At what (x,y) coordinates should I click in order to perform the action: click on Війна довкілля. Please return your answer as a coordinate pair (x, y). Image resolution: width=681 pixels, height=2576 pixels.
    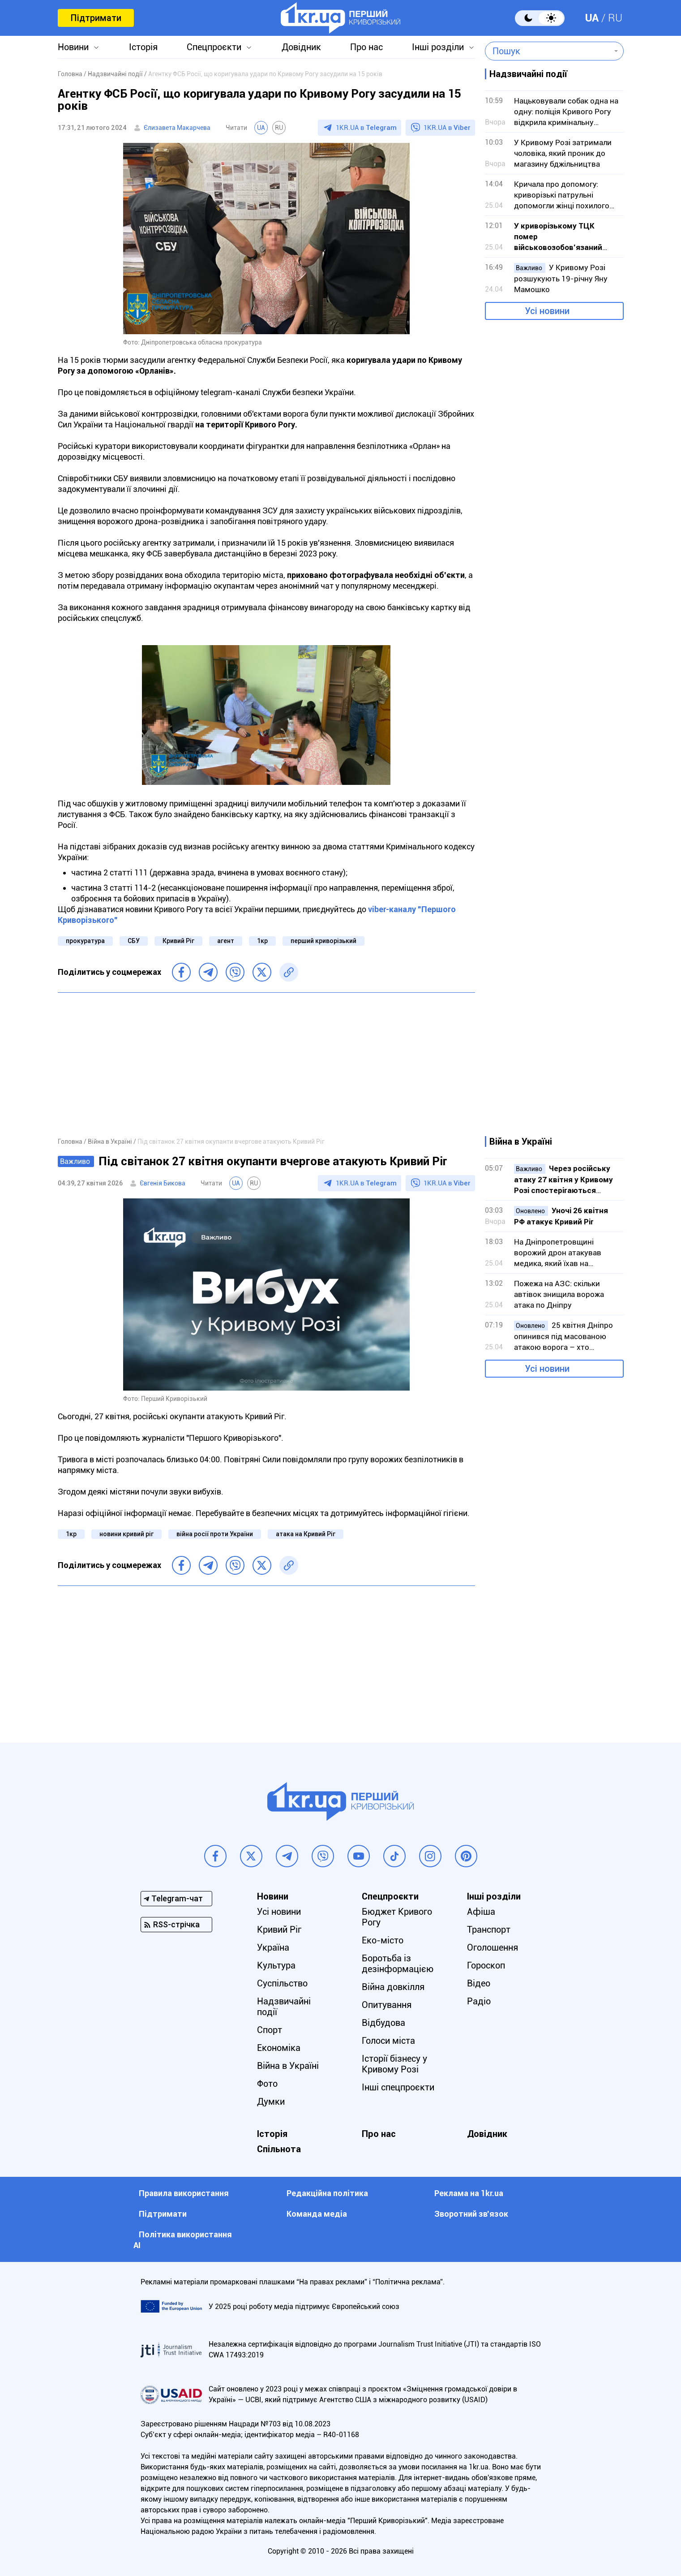
    Looking at the image, I should click on (393, 1987).